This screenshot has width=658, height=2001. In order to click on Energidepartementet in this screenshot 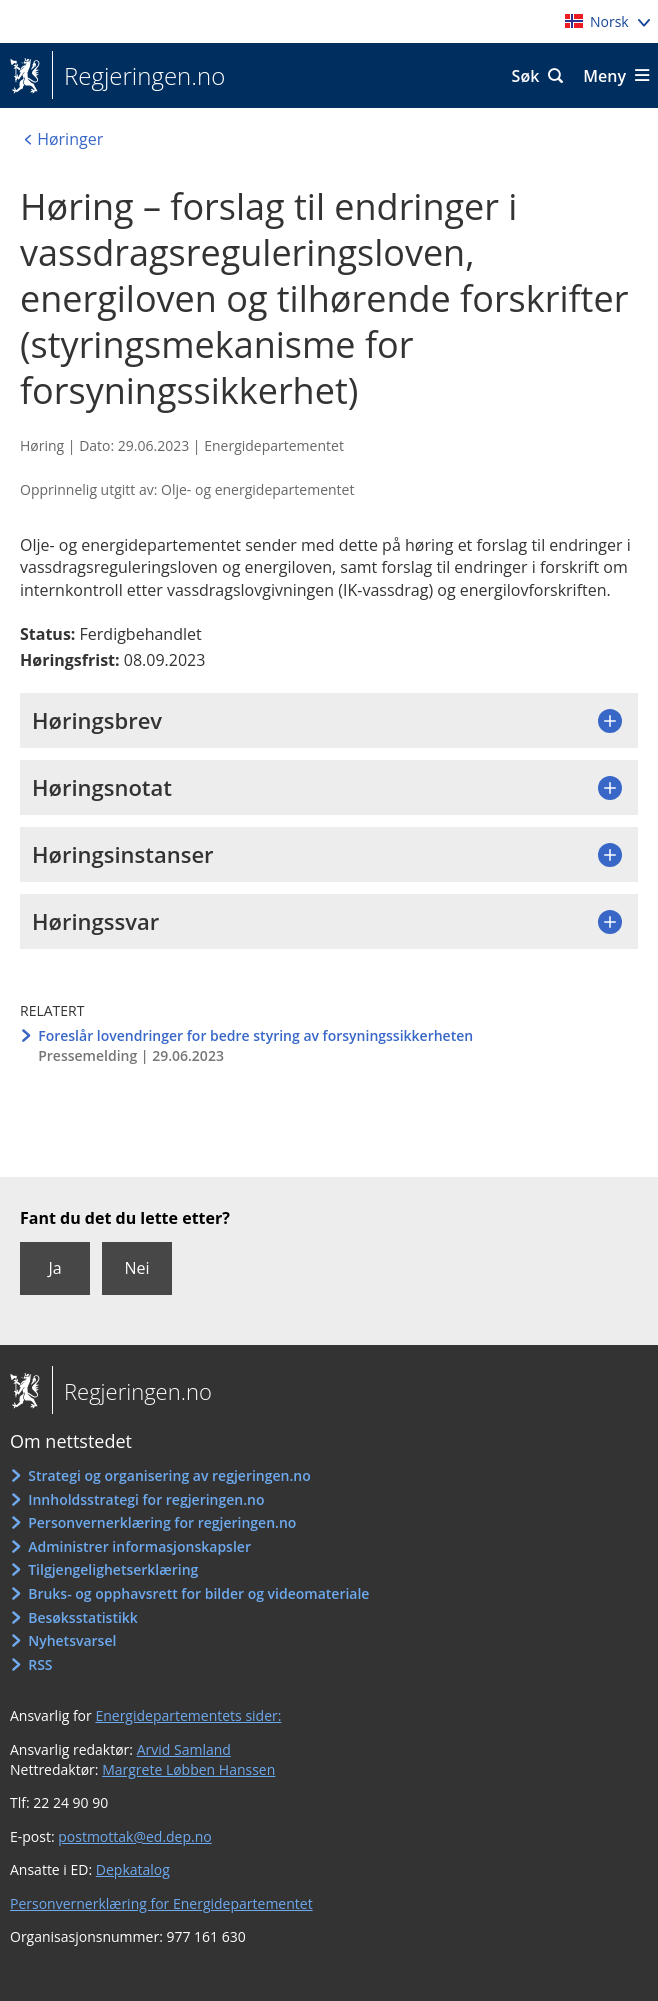, I will do `click(274, 445)`.